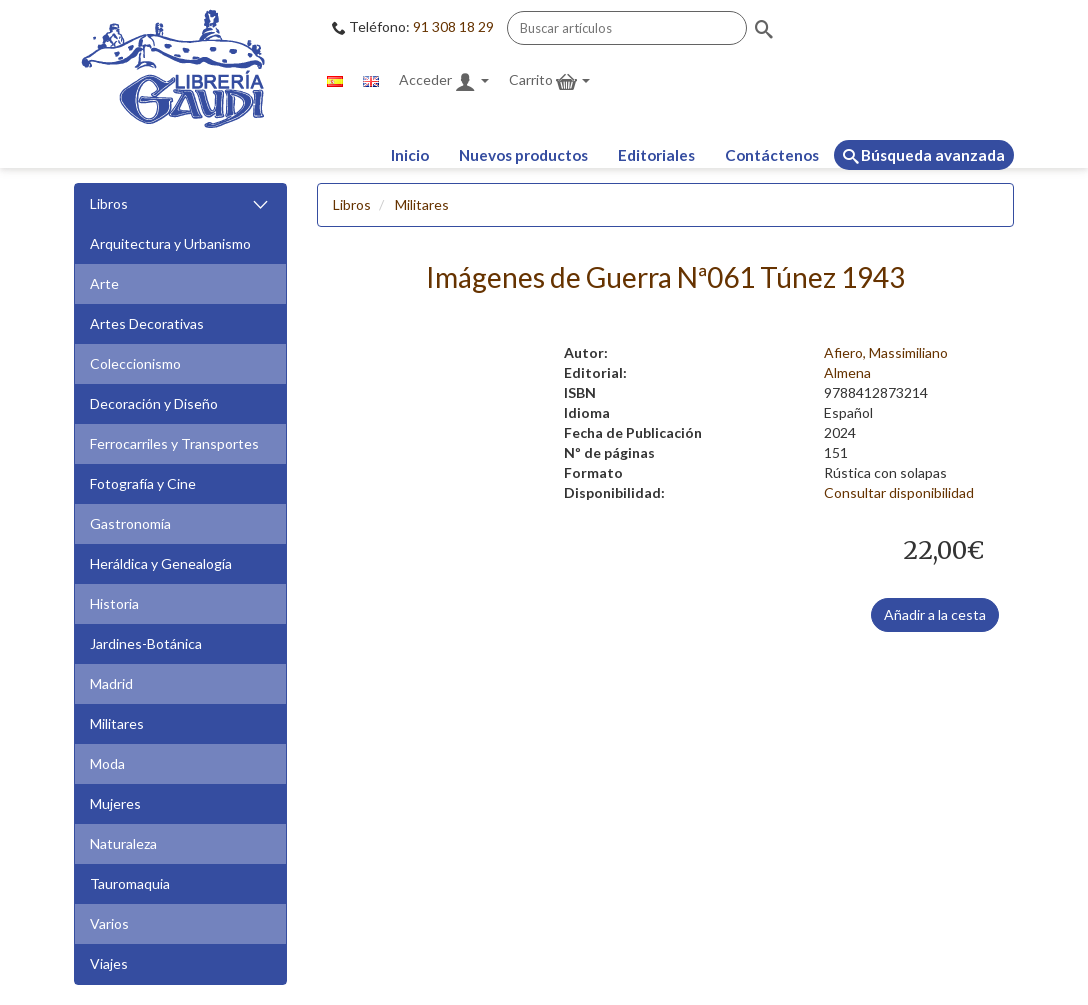  What do you see at coordinates (523, 155) in the screenshot?
I see `Nuevos productos` at bounding box center [523, 155].